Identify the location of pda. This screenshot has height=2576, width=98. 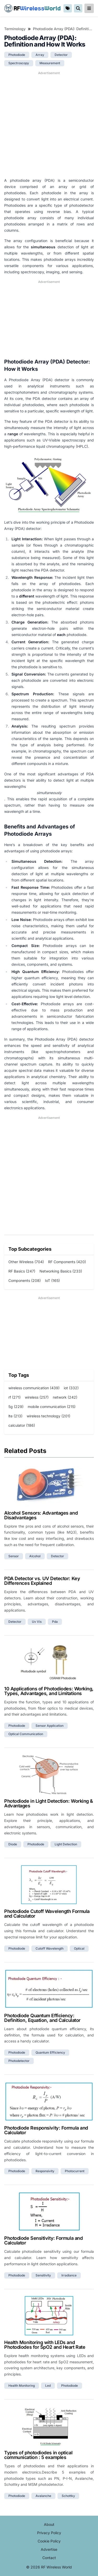
(55, 1622).